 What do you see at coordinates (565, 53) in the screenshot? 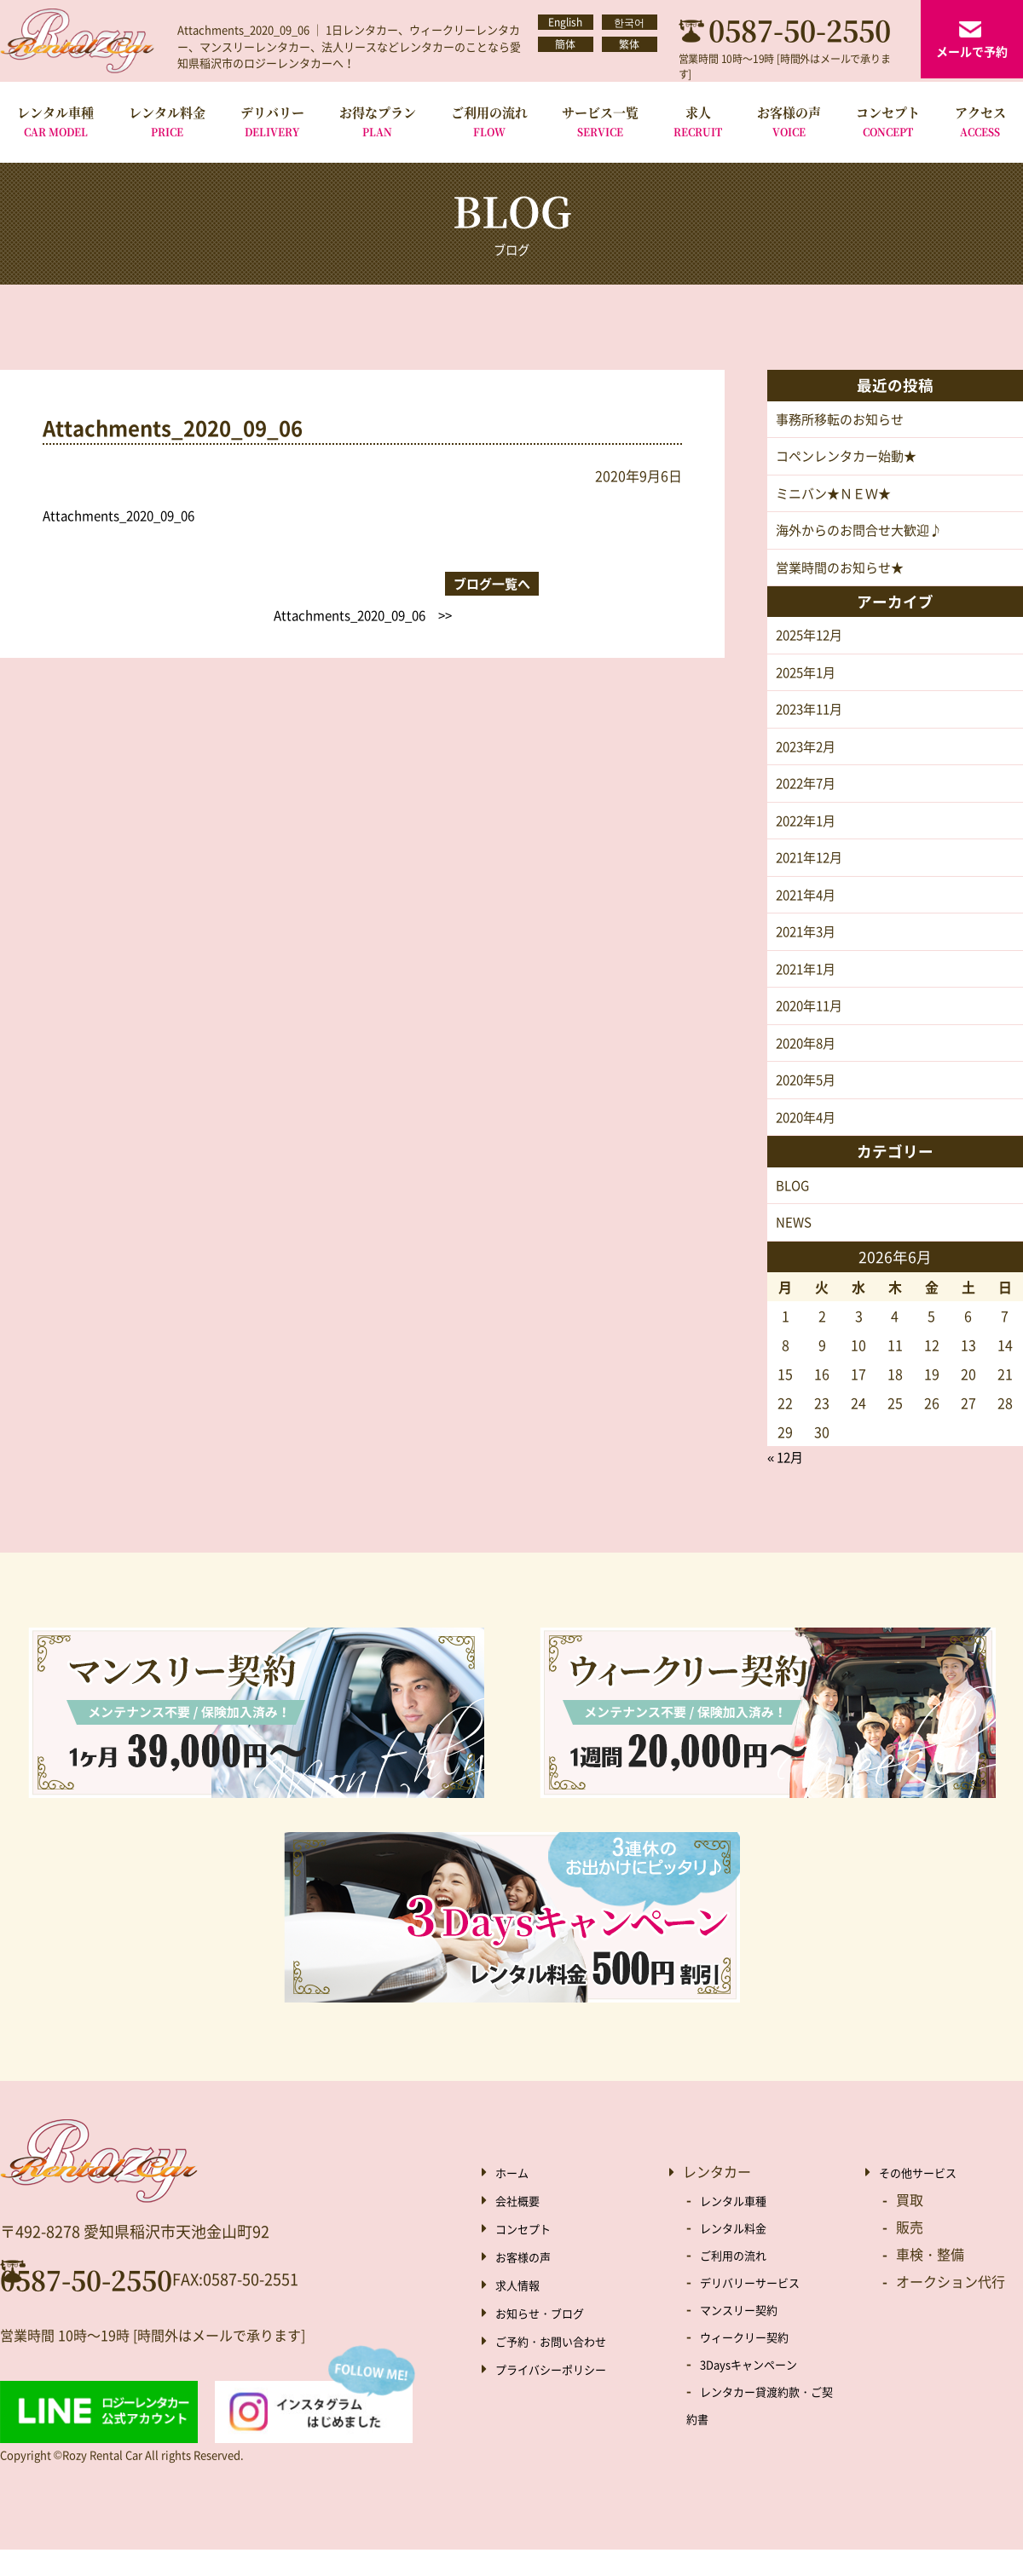
I see `簡体` at bounding box center [565, 53].